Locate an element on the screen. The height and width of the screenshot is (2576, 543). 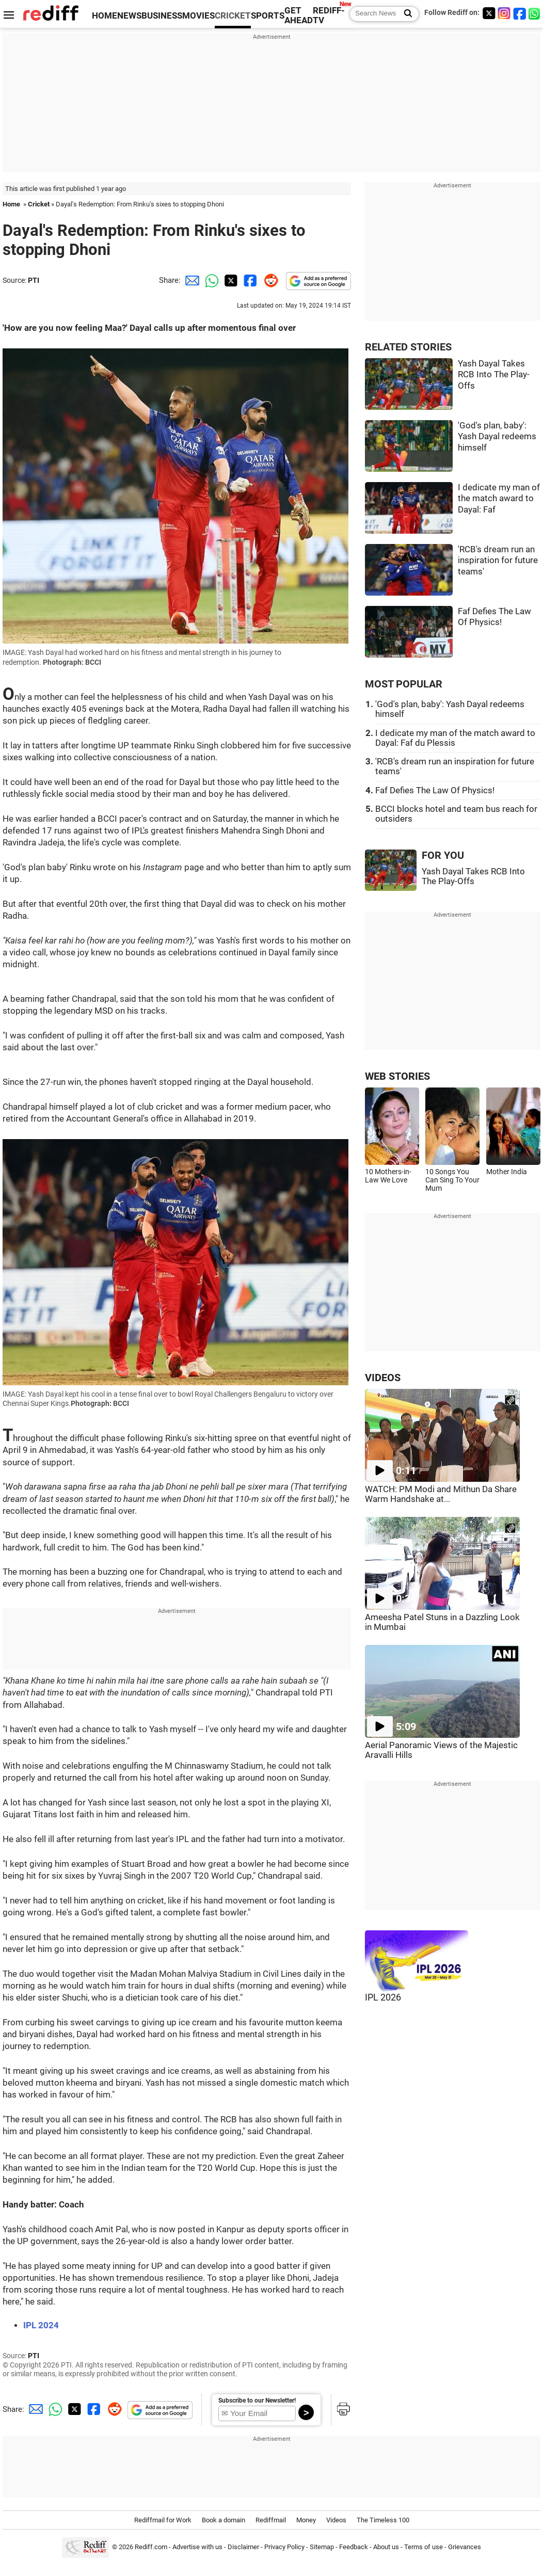
Book a domain is located at coordinates (223, 2520).